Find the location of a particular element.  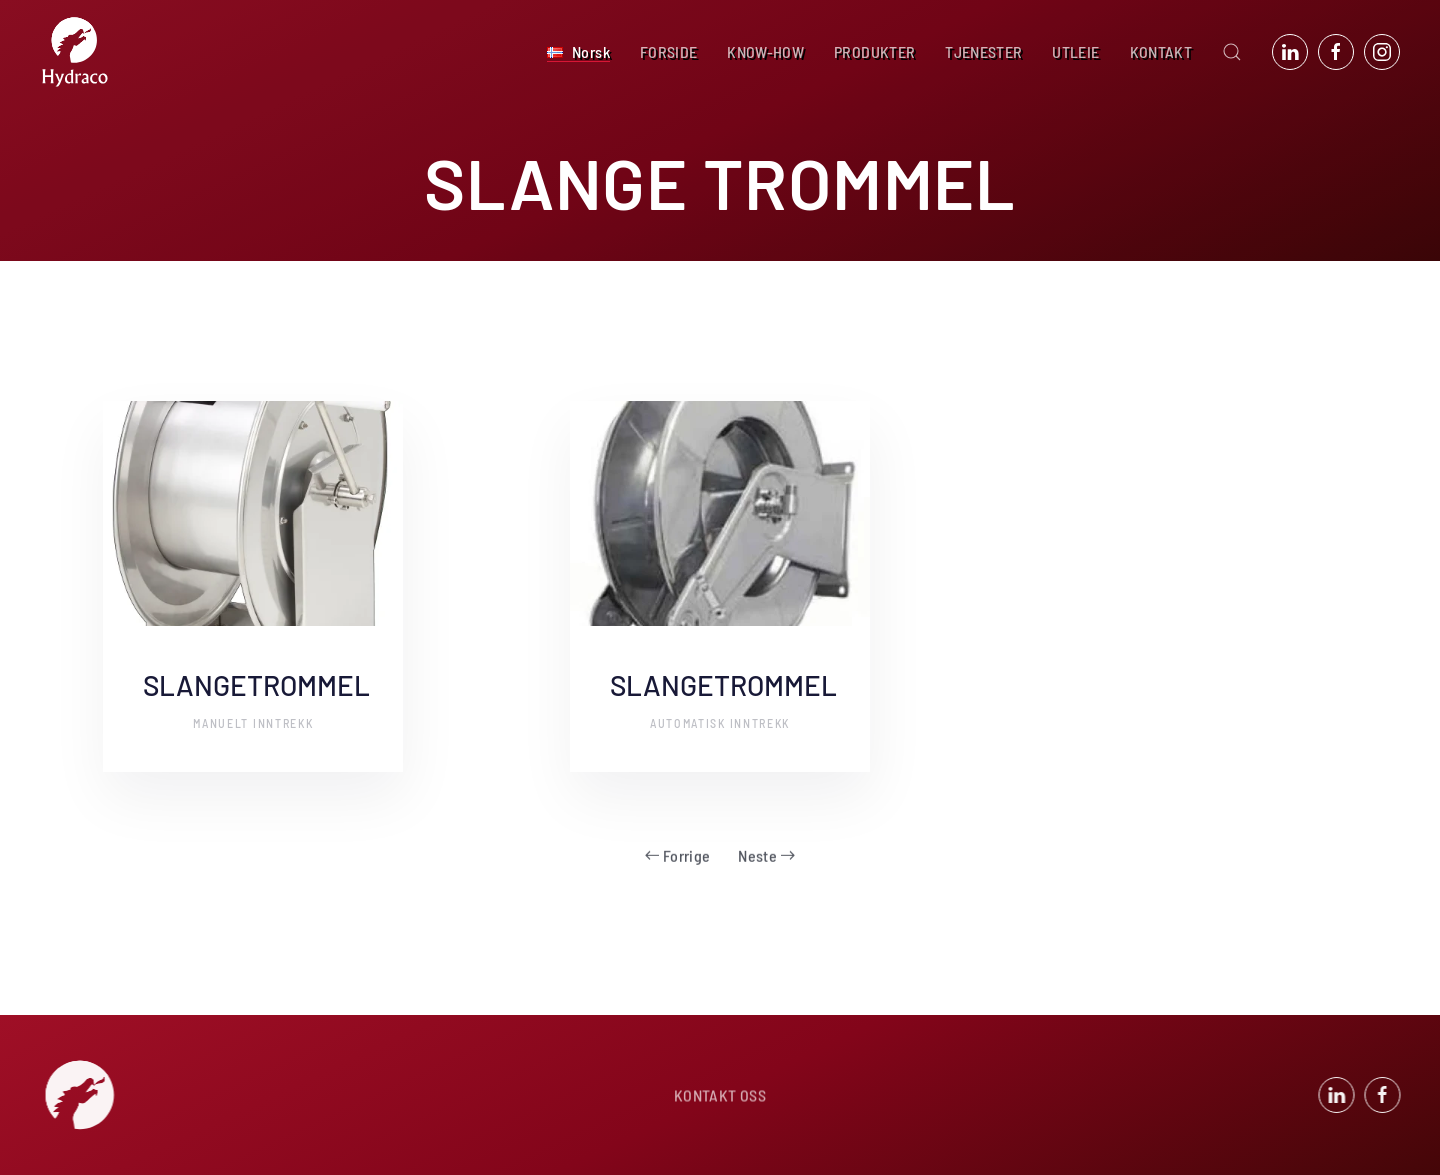

UTLEIE [button] is located at coordinates (1075, 51).